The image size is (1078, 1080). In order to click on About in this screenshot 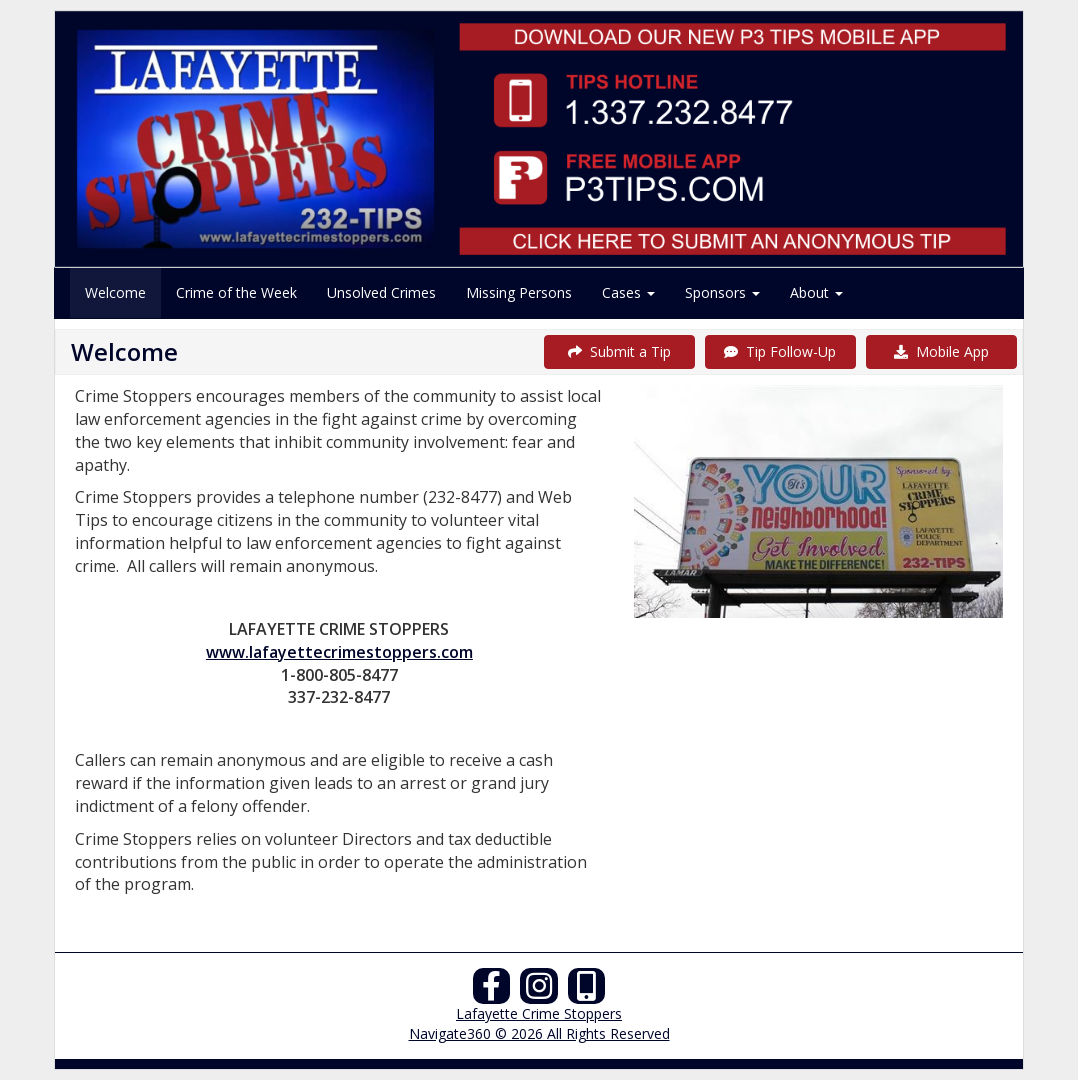, I will do `click(816, 292)`.